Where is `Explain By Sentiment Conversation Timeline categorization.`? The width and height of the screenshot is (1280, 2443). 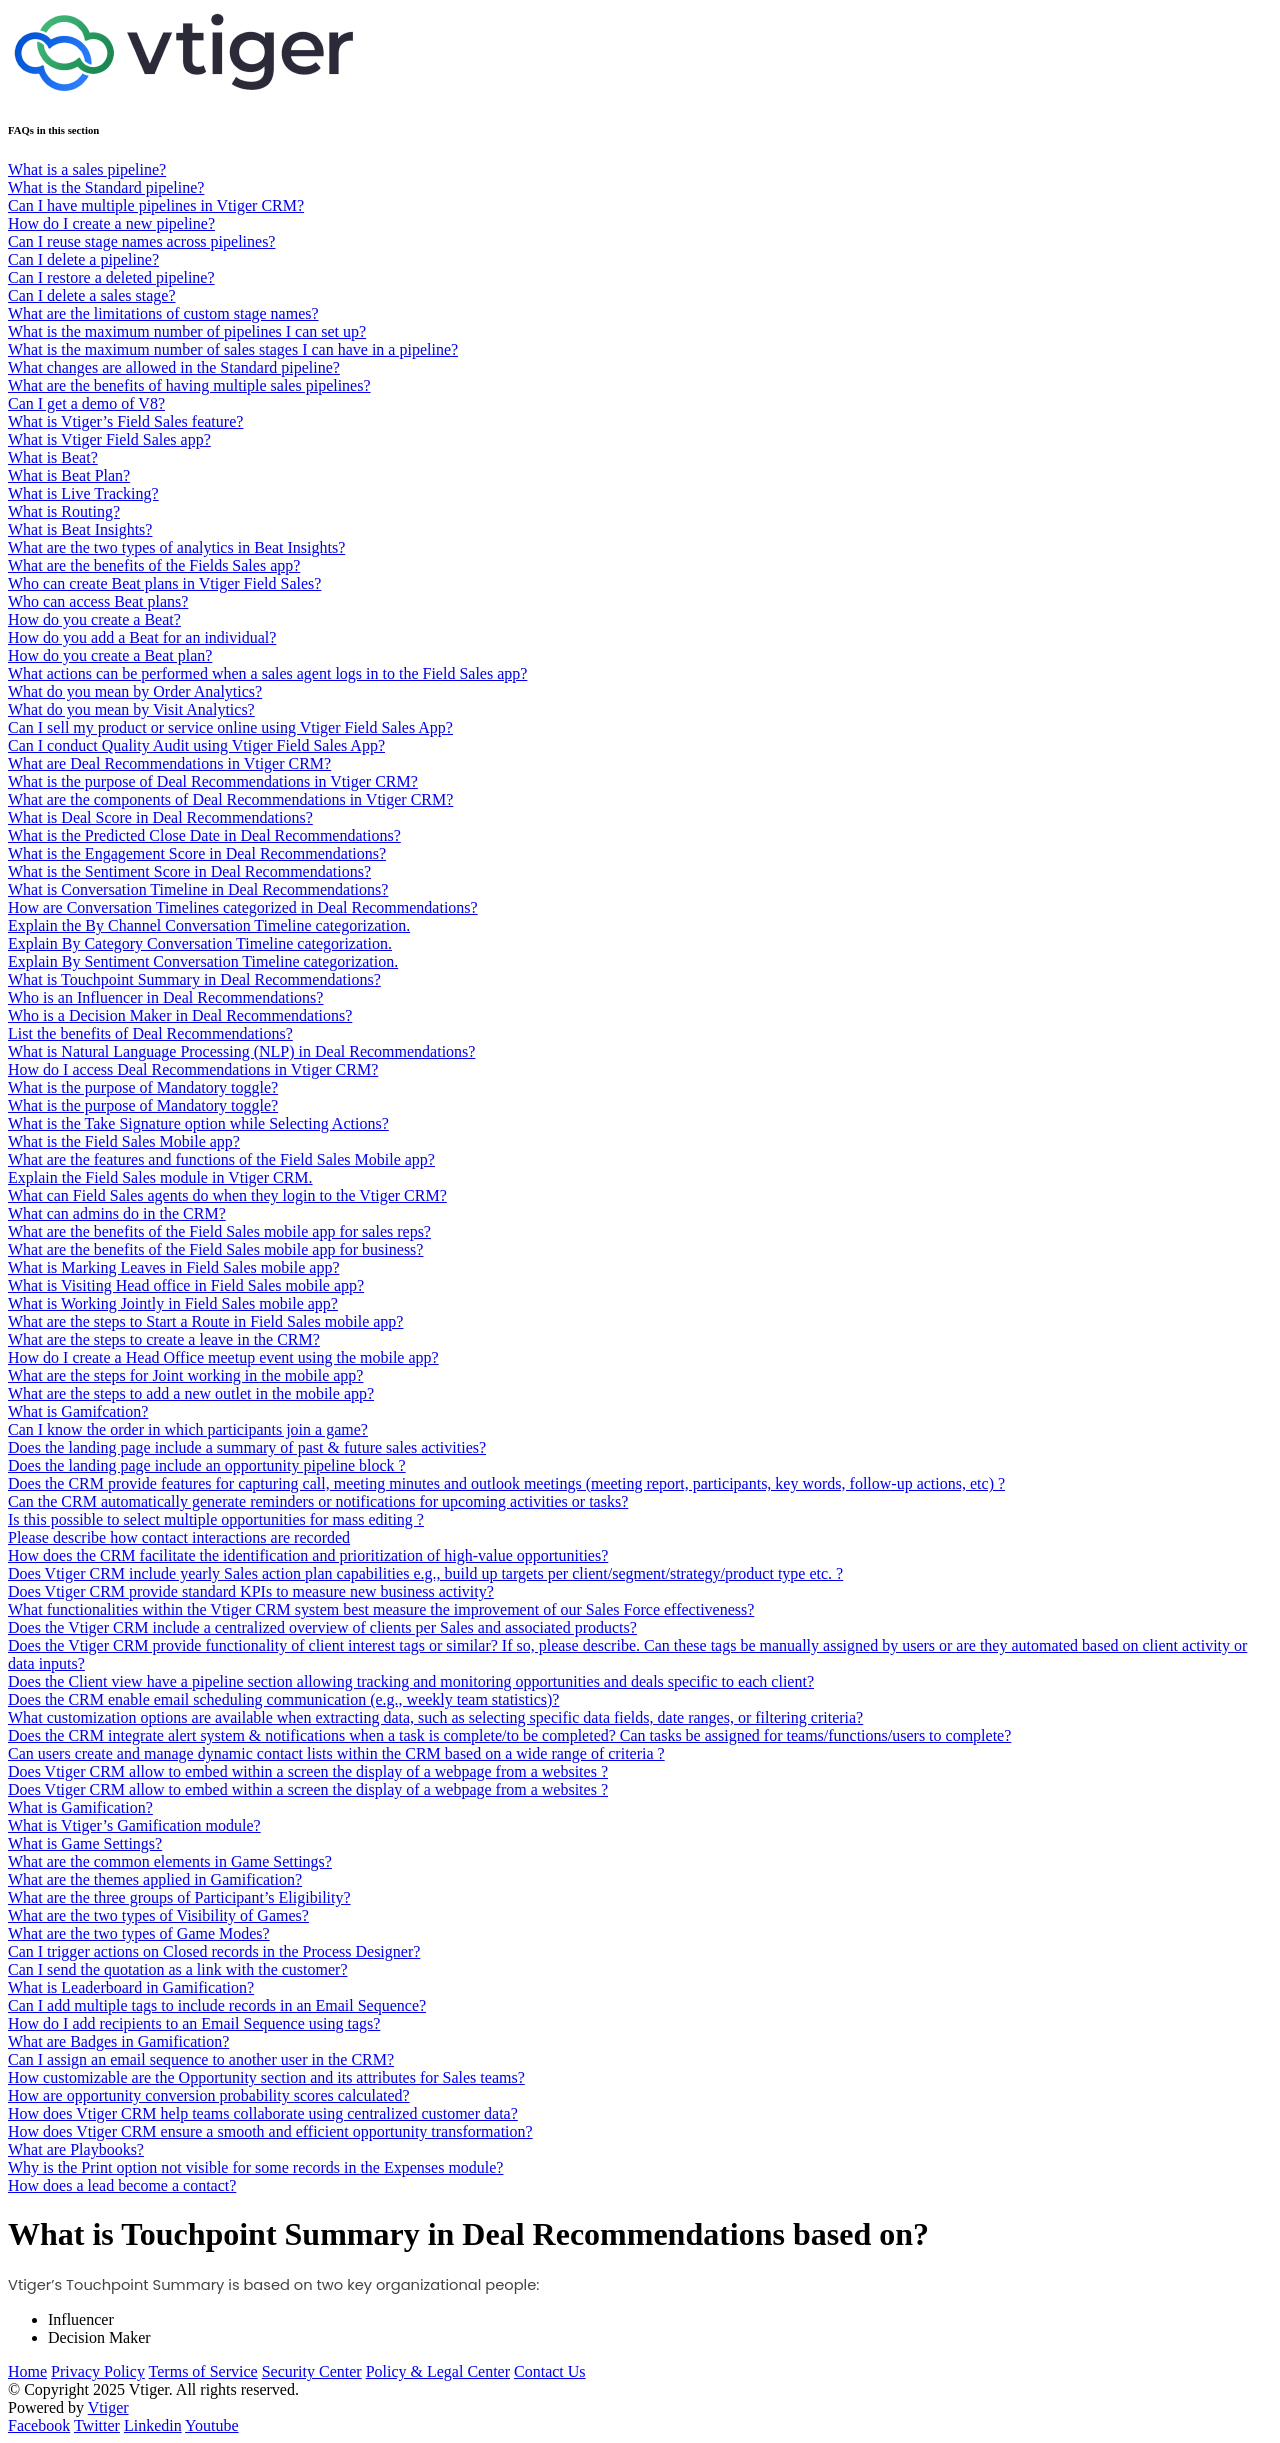 Explain By Sentiment Conversation Timeline categorization. is located at coordinates (203, 961).